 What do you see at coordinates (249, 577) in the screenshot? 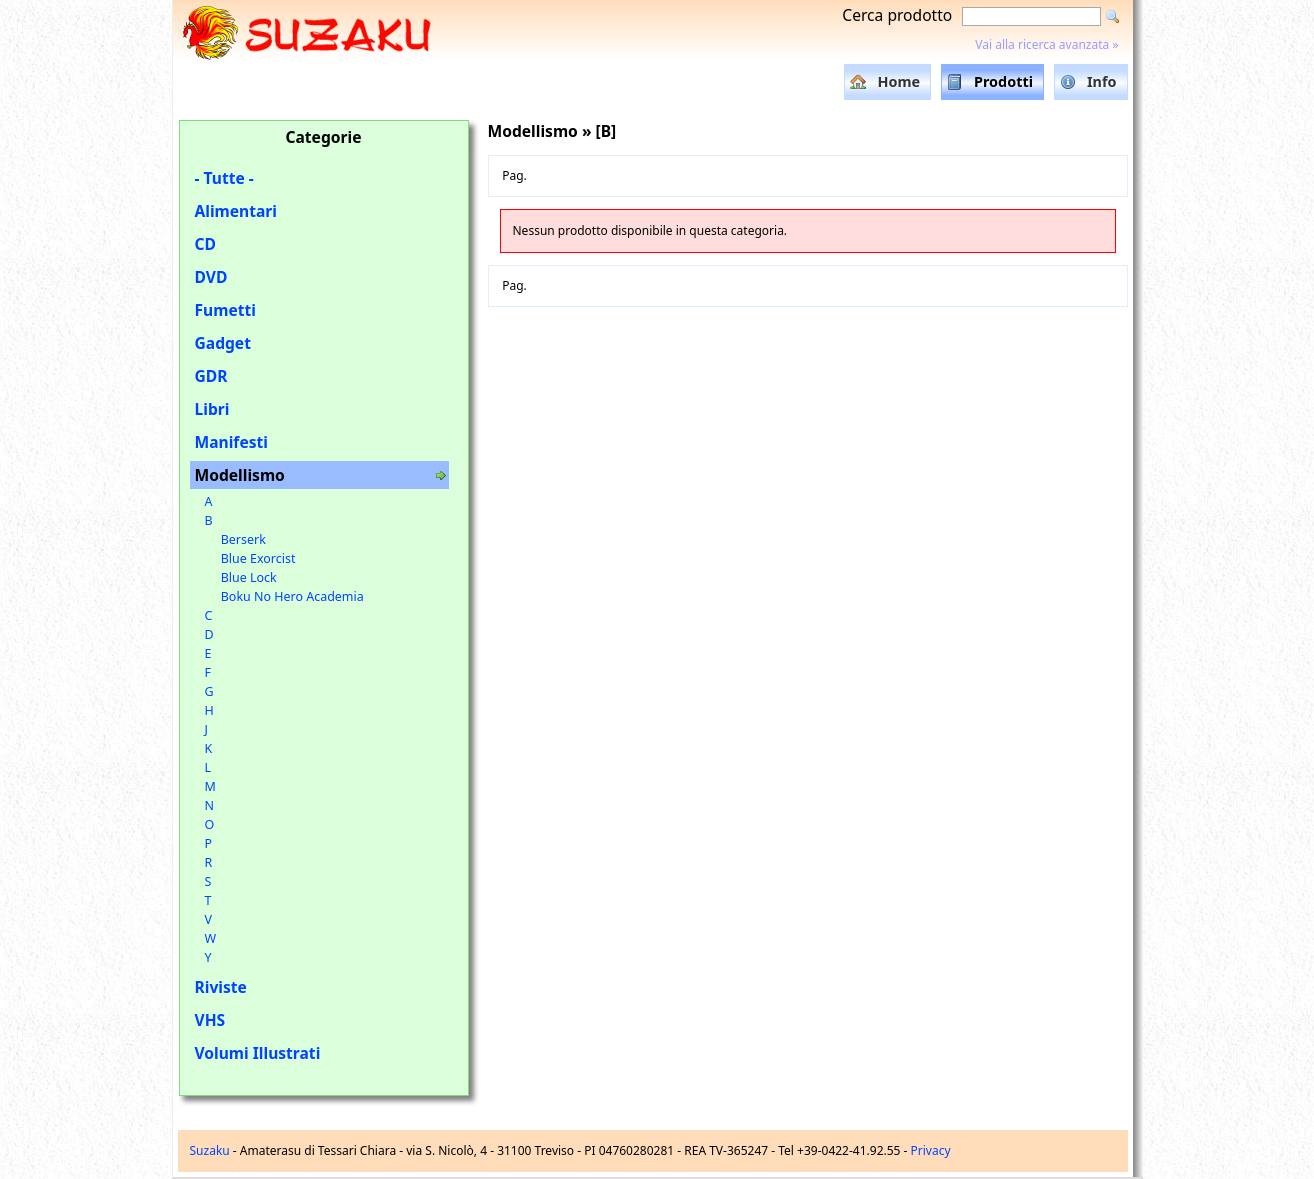
I see `Blue Lock` at bounding box center [249, 577].